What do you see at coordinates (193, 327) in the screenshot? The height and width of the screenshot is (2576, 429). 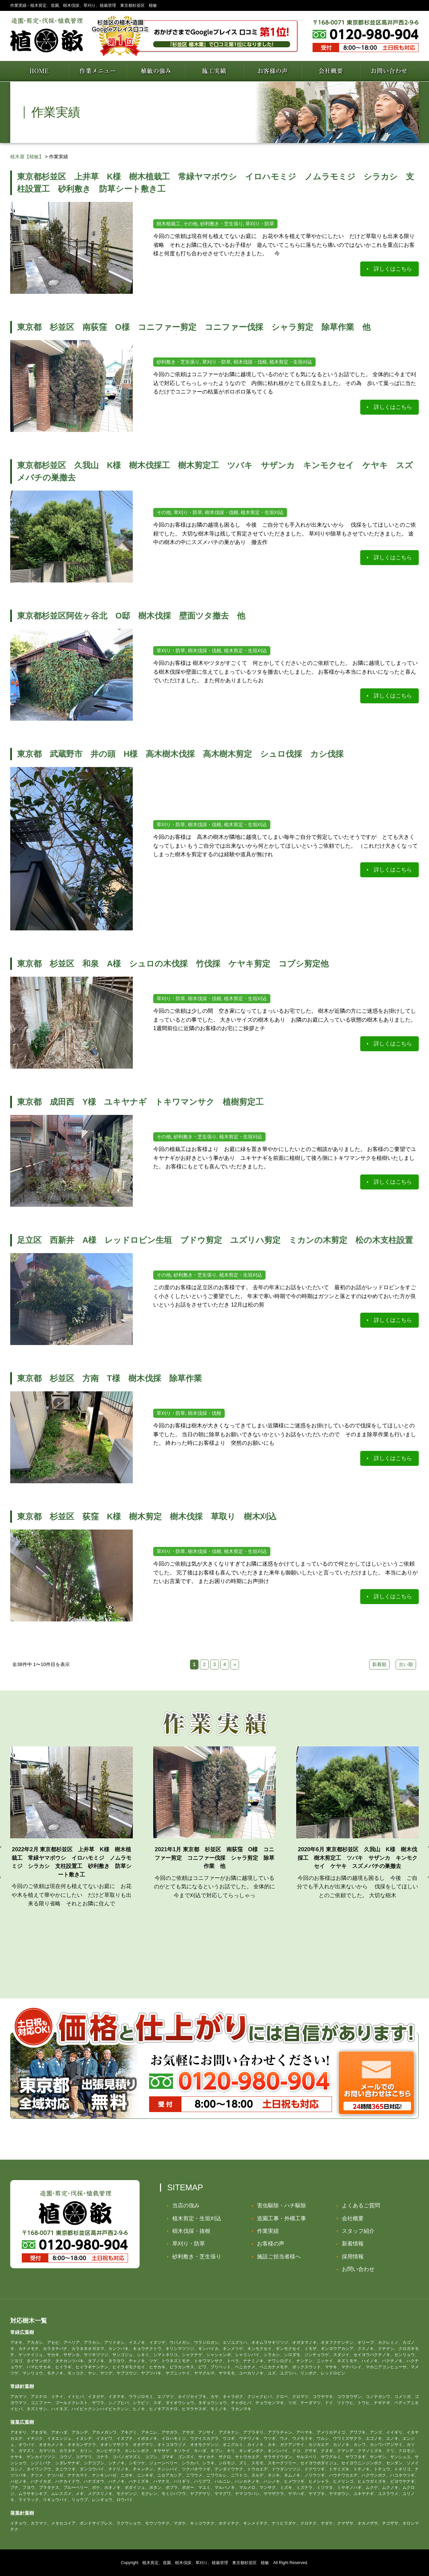 I see `東京都 杉並区 南荻窪 O様 コニファー剪定 コニファー伐採 シャラ剪定 除草作業 他` at bounding box center [193, 327].